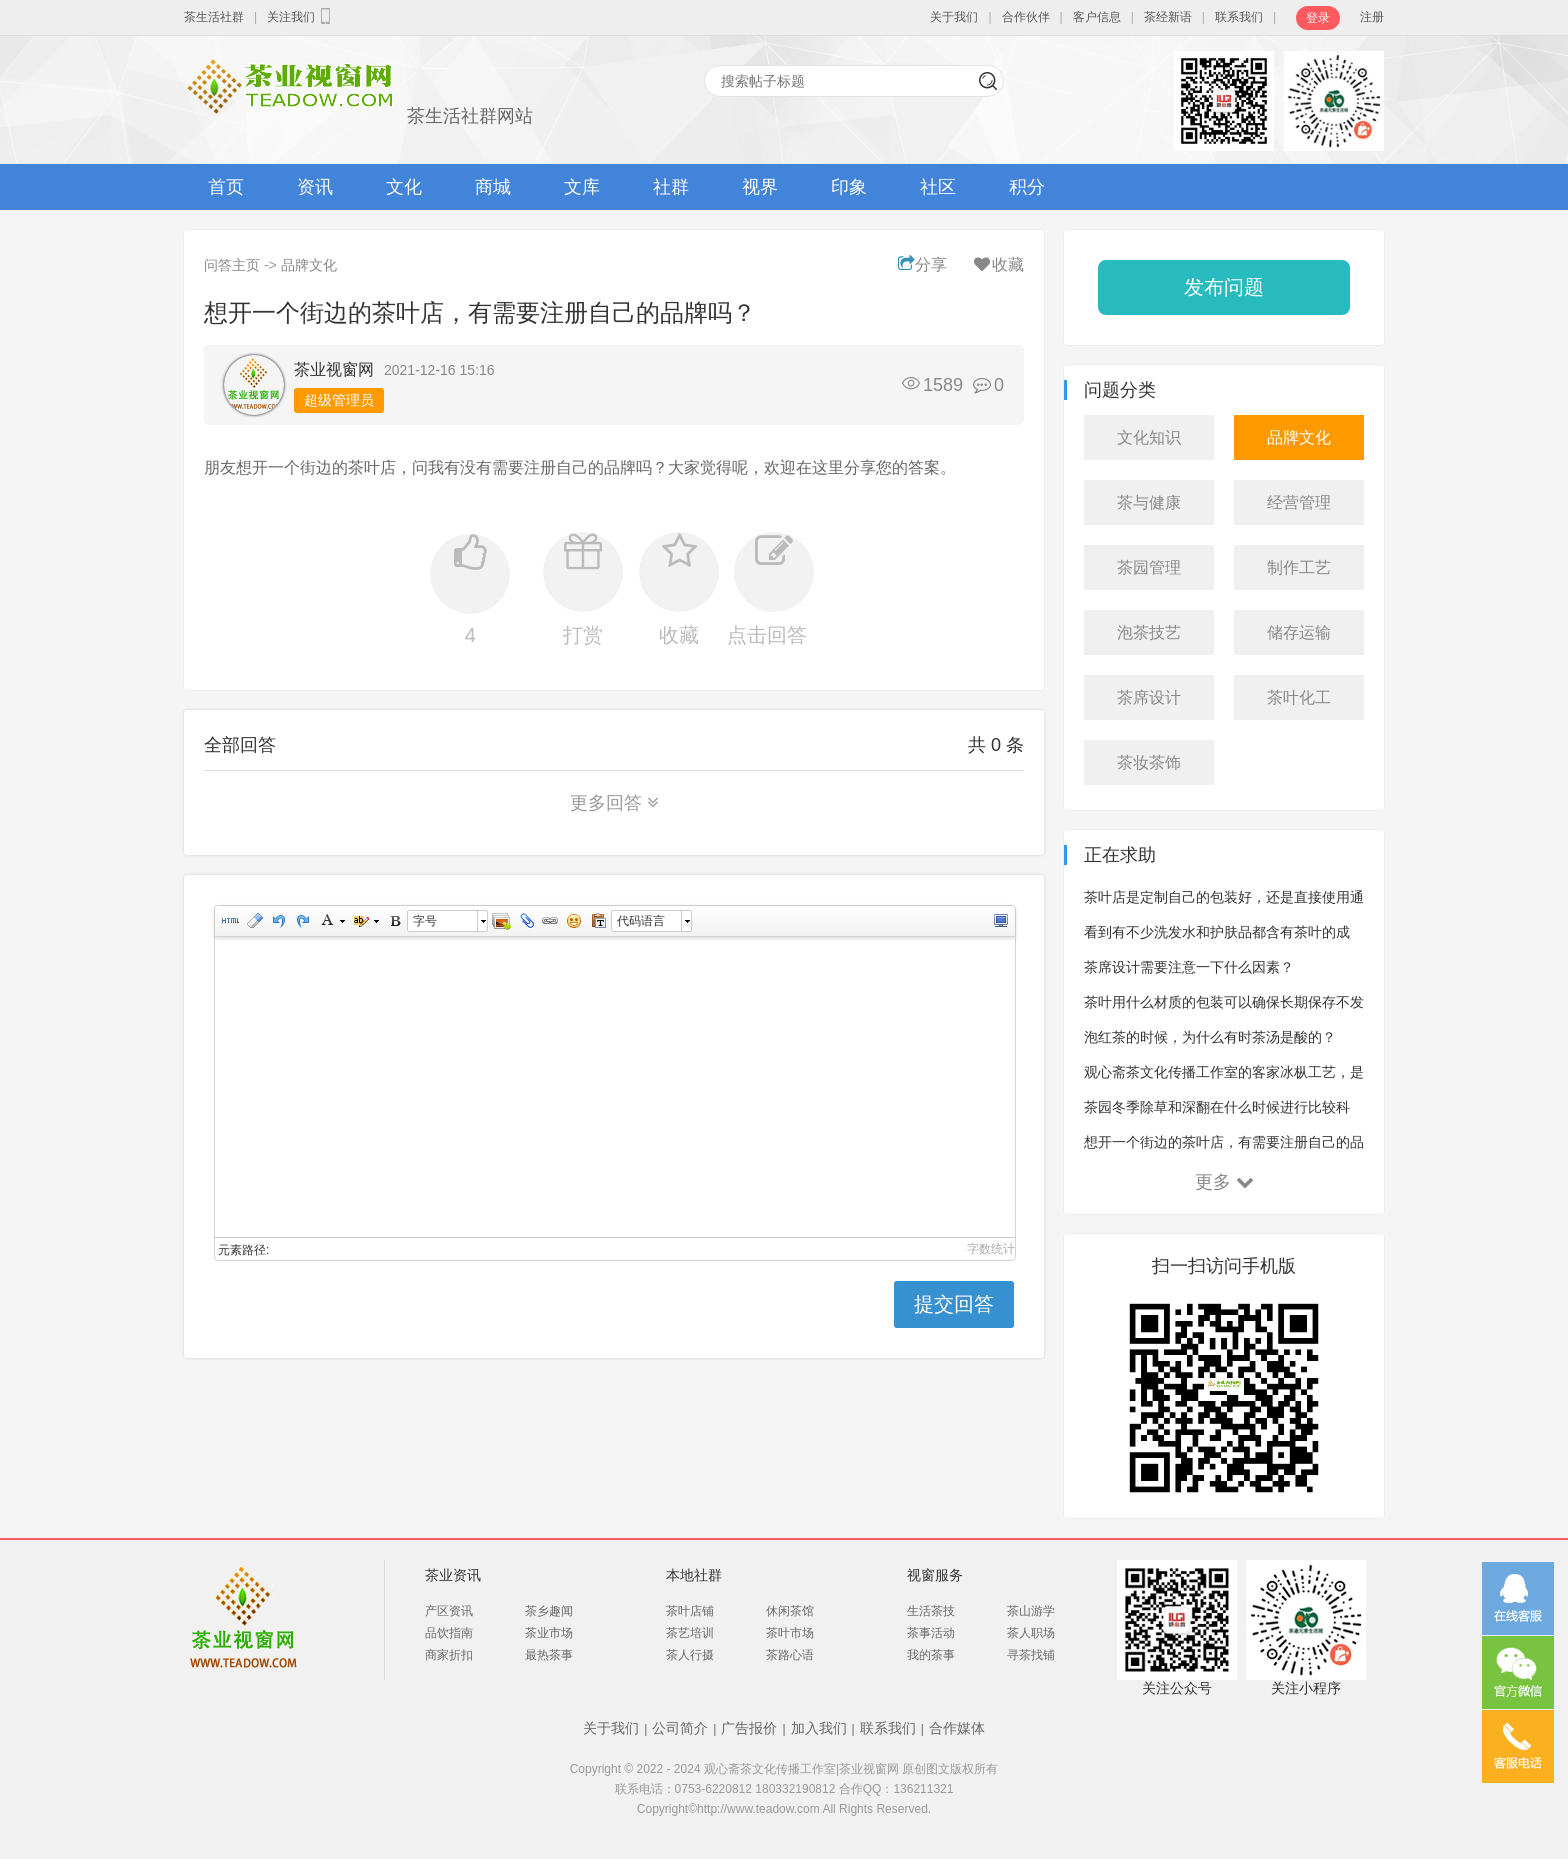  I want to click on 储存运输, so click(1299, 632).